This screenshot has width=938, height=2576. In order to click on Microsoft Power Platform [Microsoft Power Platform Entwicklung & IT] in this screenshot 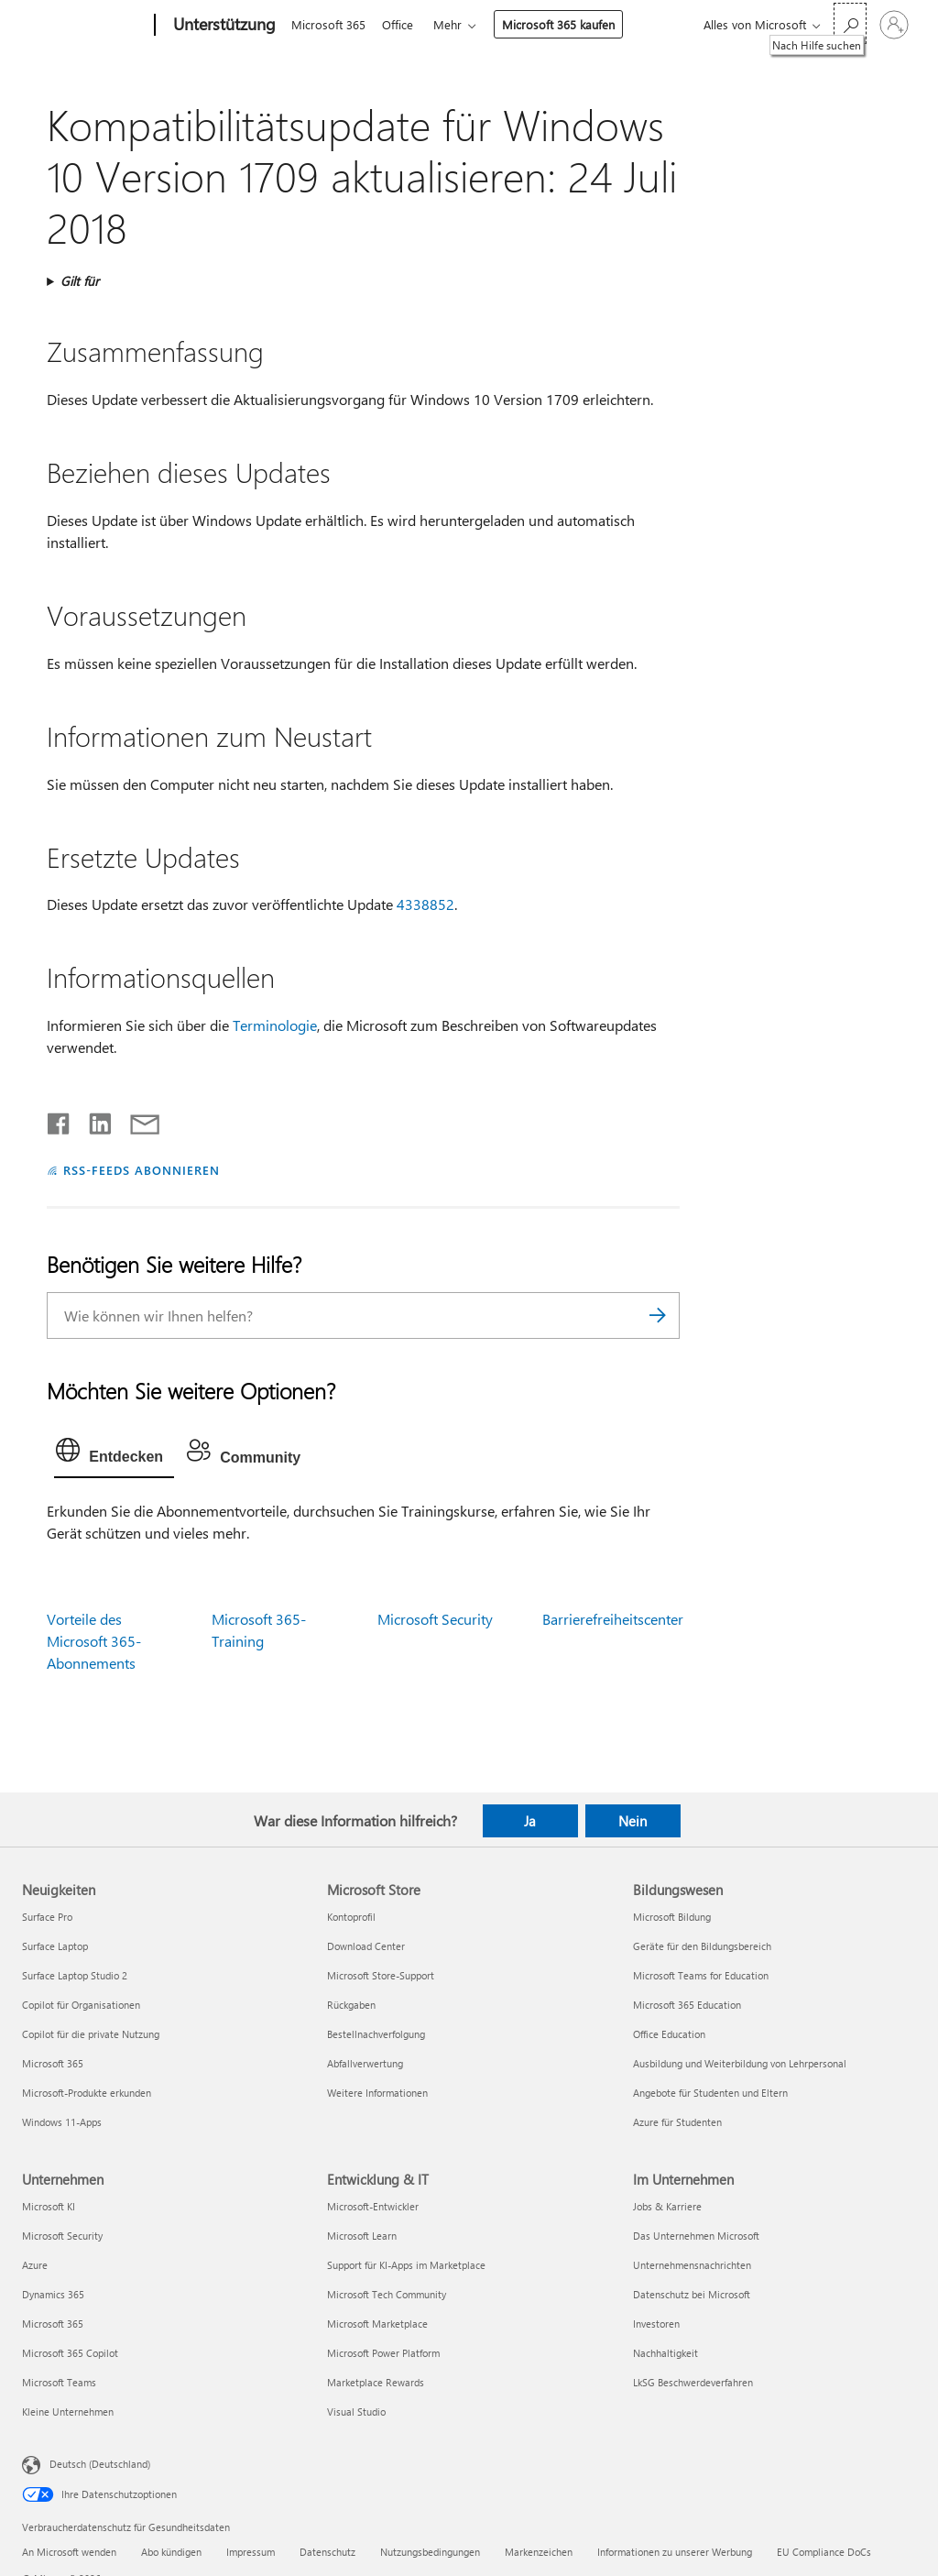, I will do `click(383, 2353)`.